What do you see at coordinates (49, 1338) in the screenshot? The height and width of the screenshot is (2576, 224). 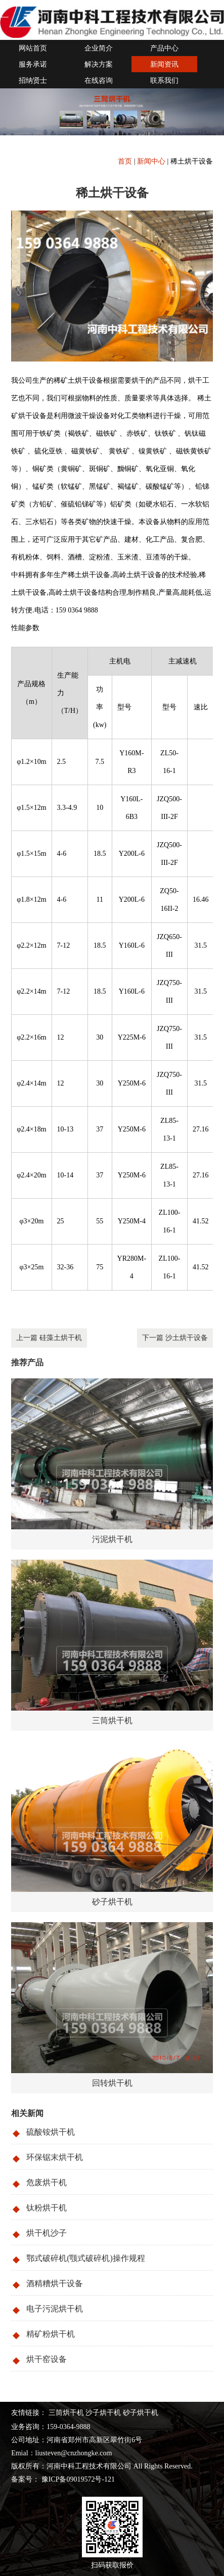 I see `上一篇 硅藻土烘干机` at bounding box center [49, 1338].